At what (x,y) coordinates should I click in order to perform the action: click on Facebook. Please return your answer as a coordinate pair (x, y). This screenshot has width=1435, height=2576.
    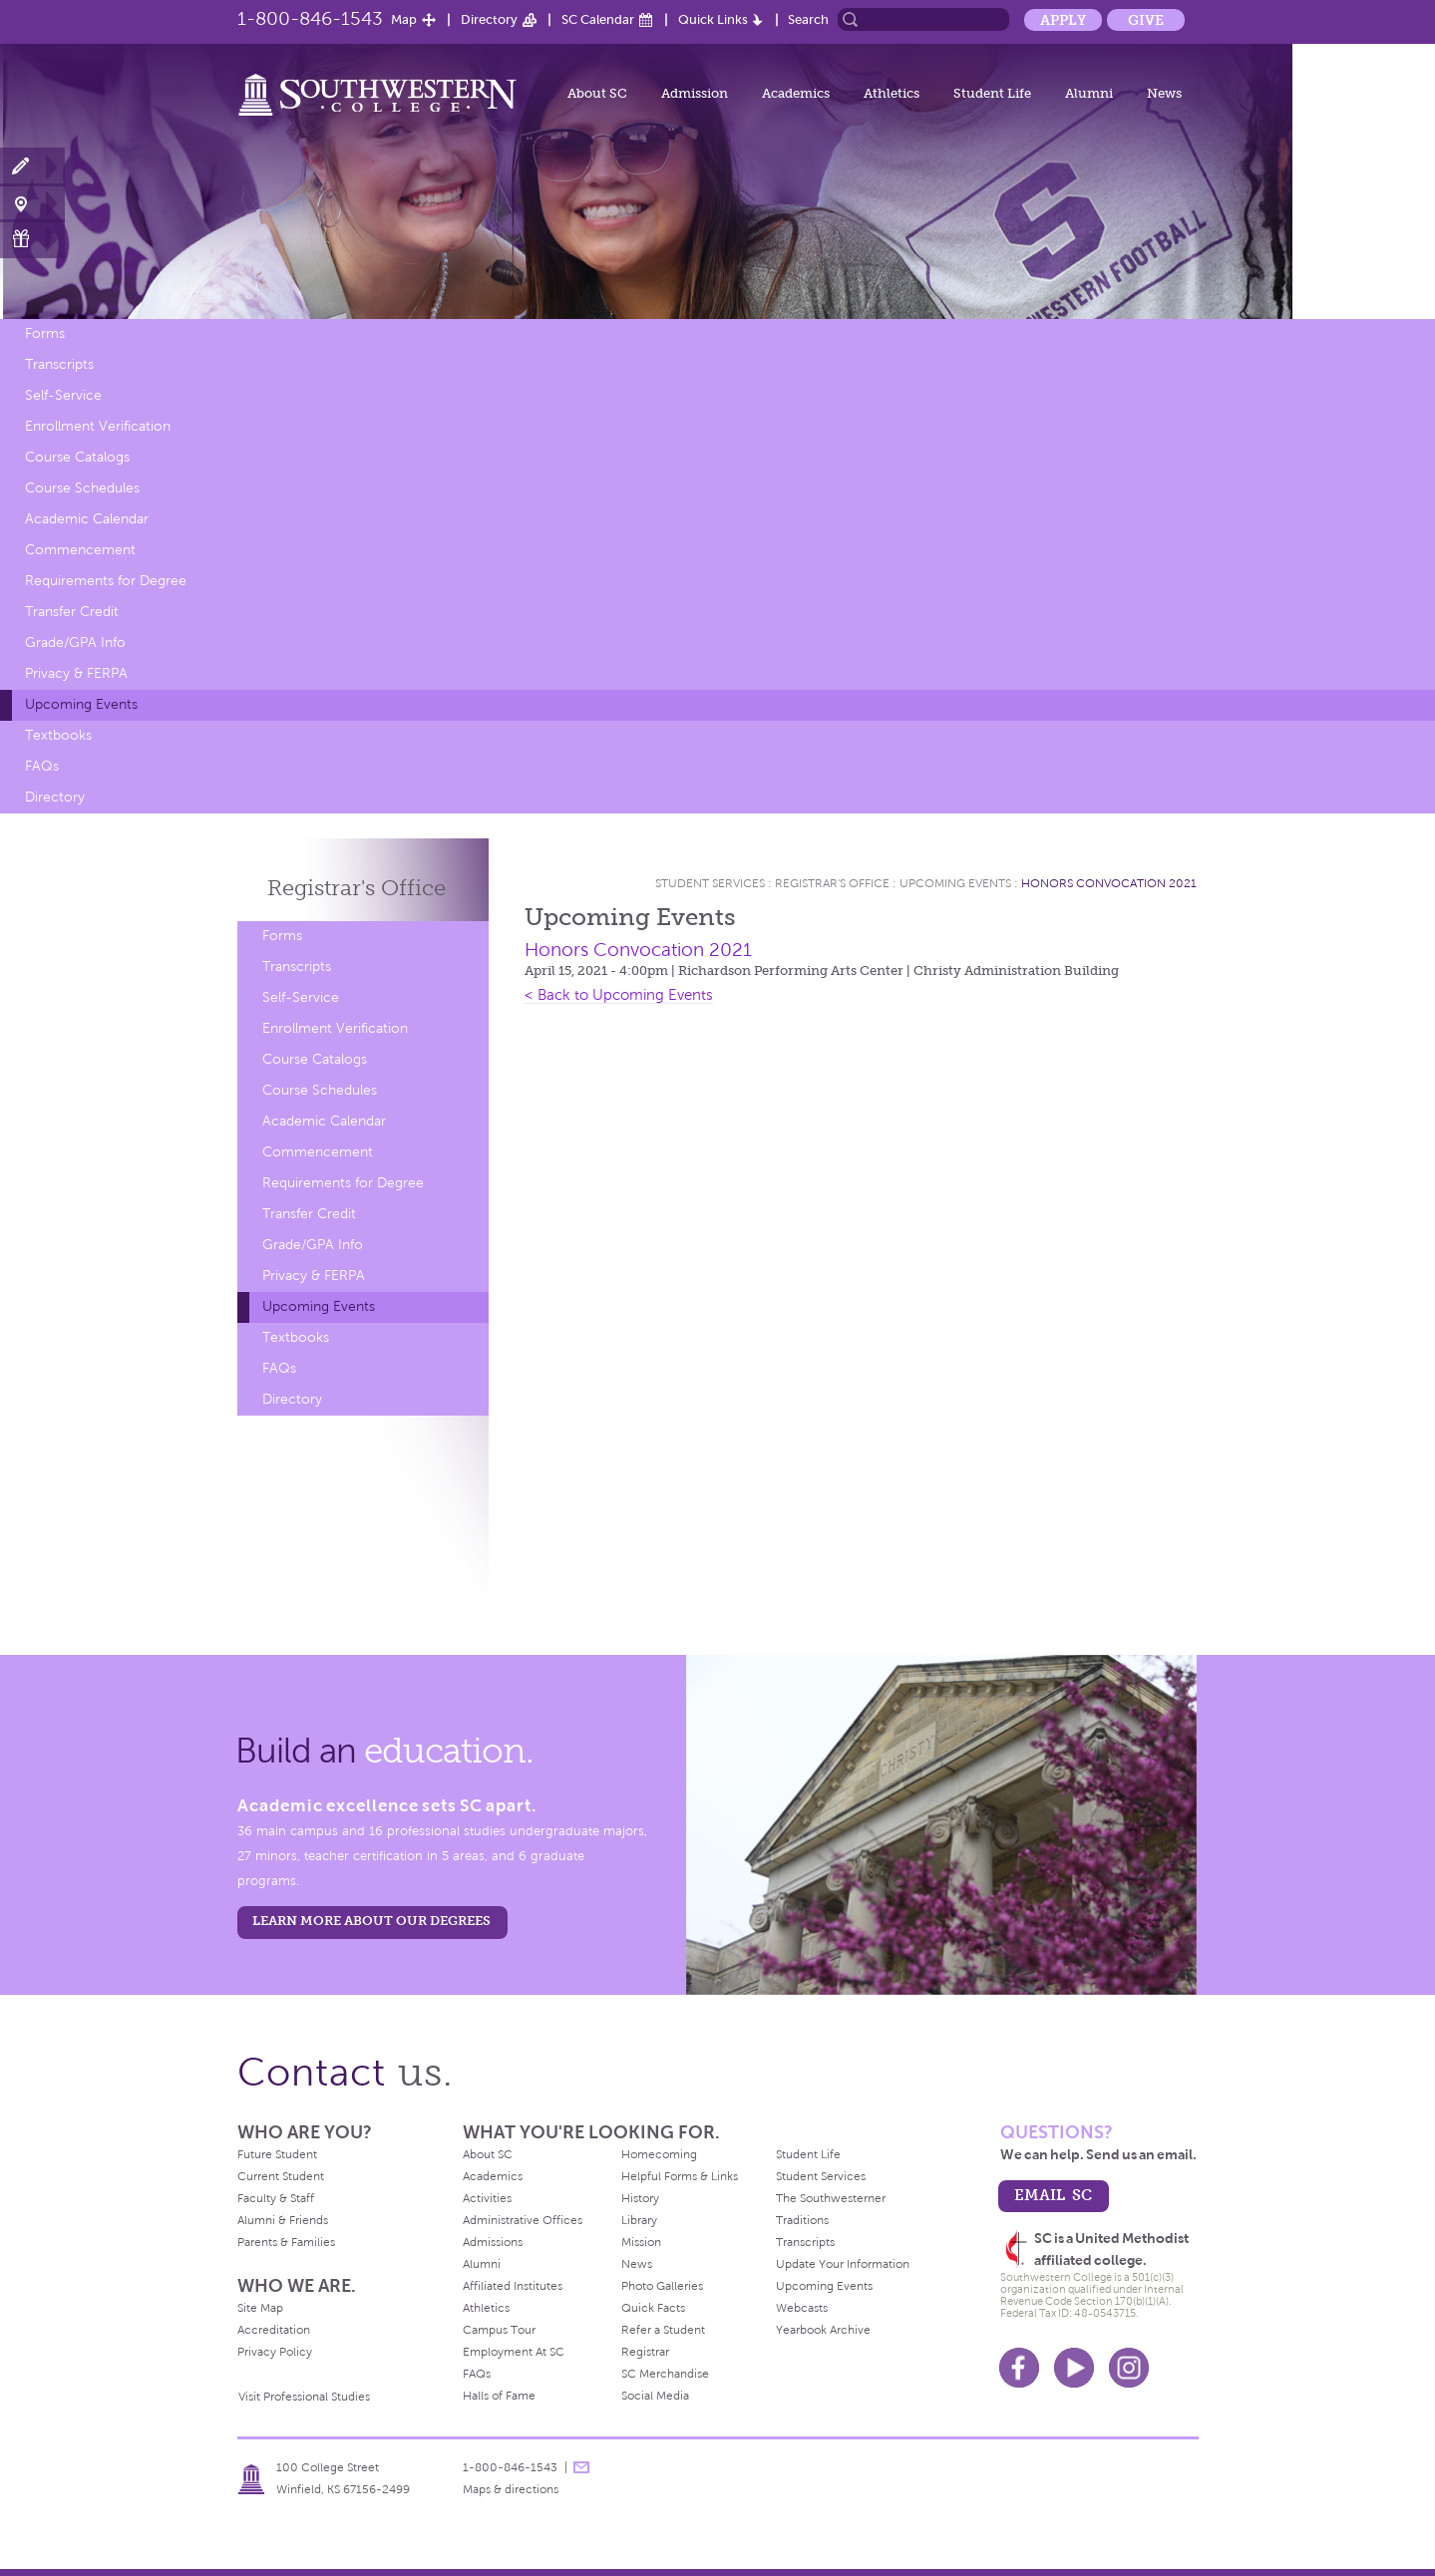
    Looking at the image, I should click on (1019, 2368).